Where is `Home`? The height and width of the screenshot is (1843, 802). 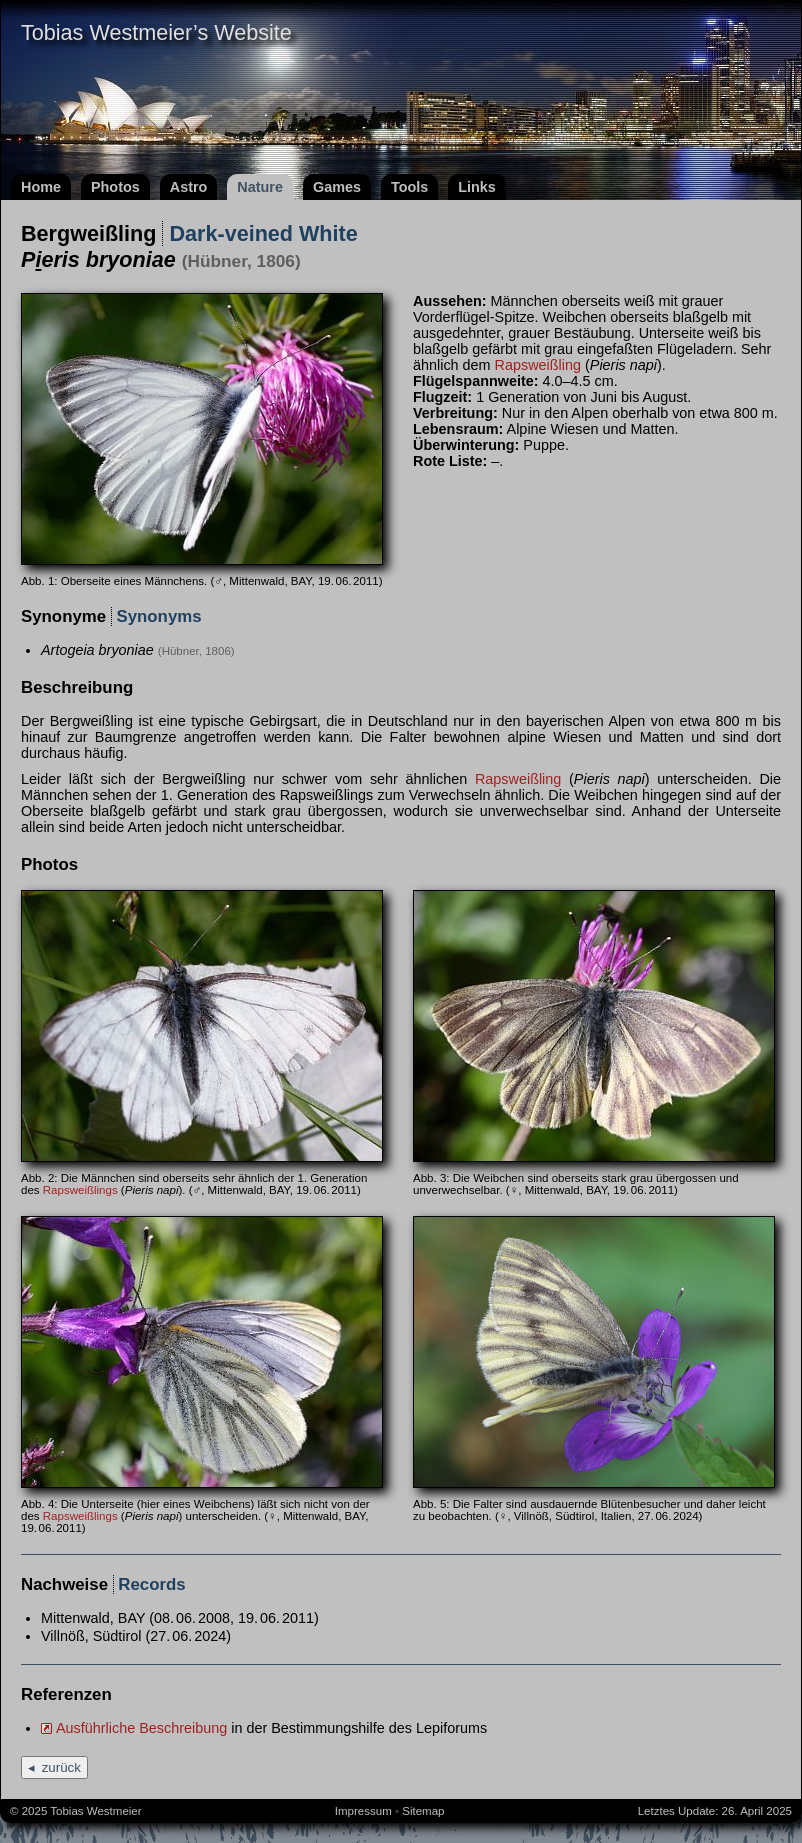
Home is located at coordinates (41, 187).